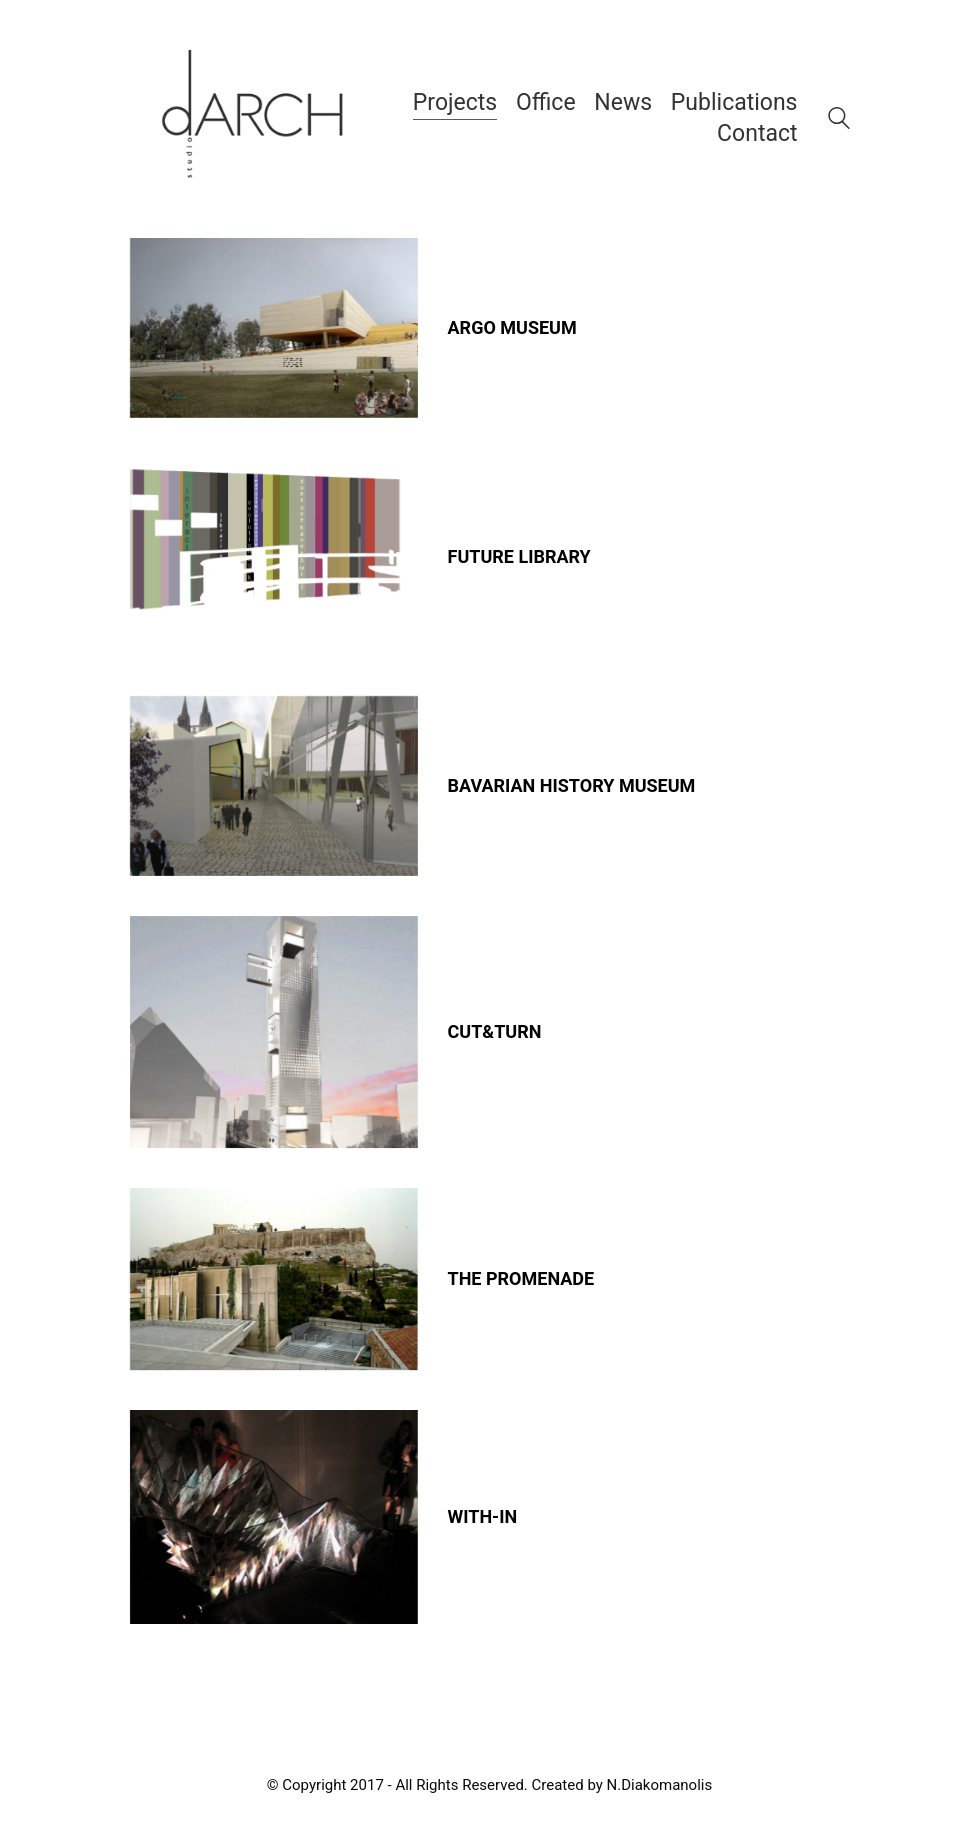  Describe the element at coordinates (521, 1279) in the screenshot. I see `THE PROMENADE` at that location.